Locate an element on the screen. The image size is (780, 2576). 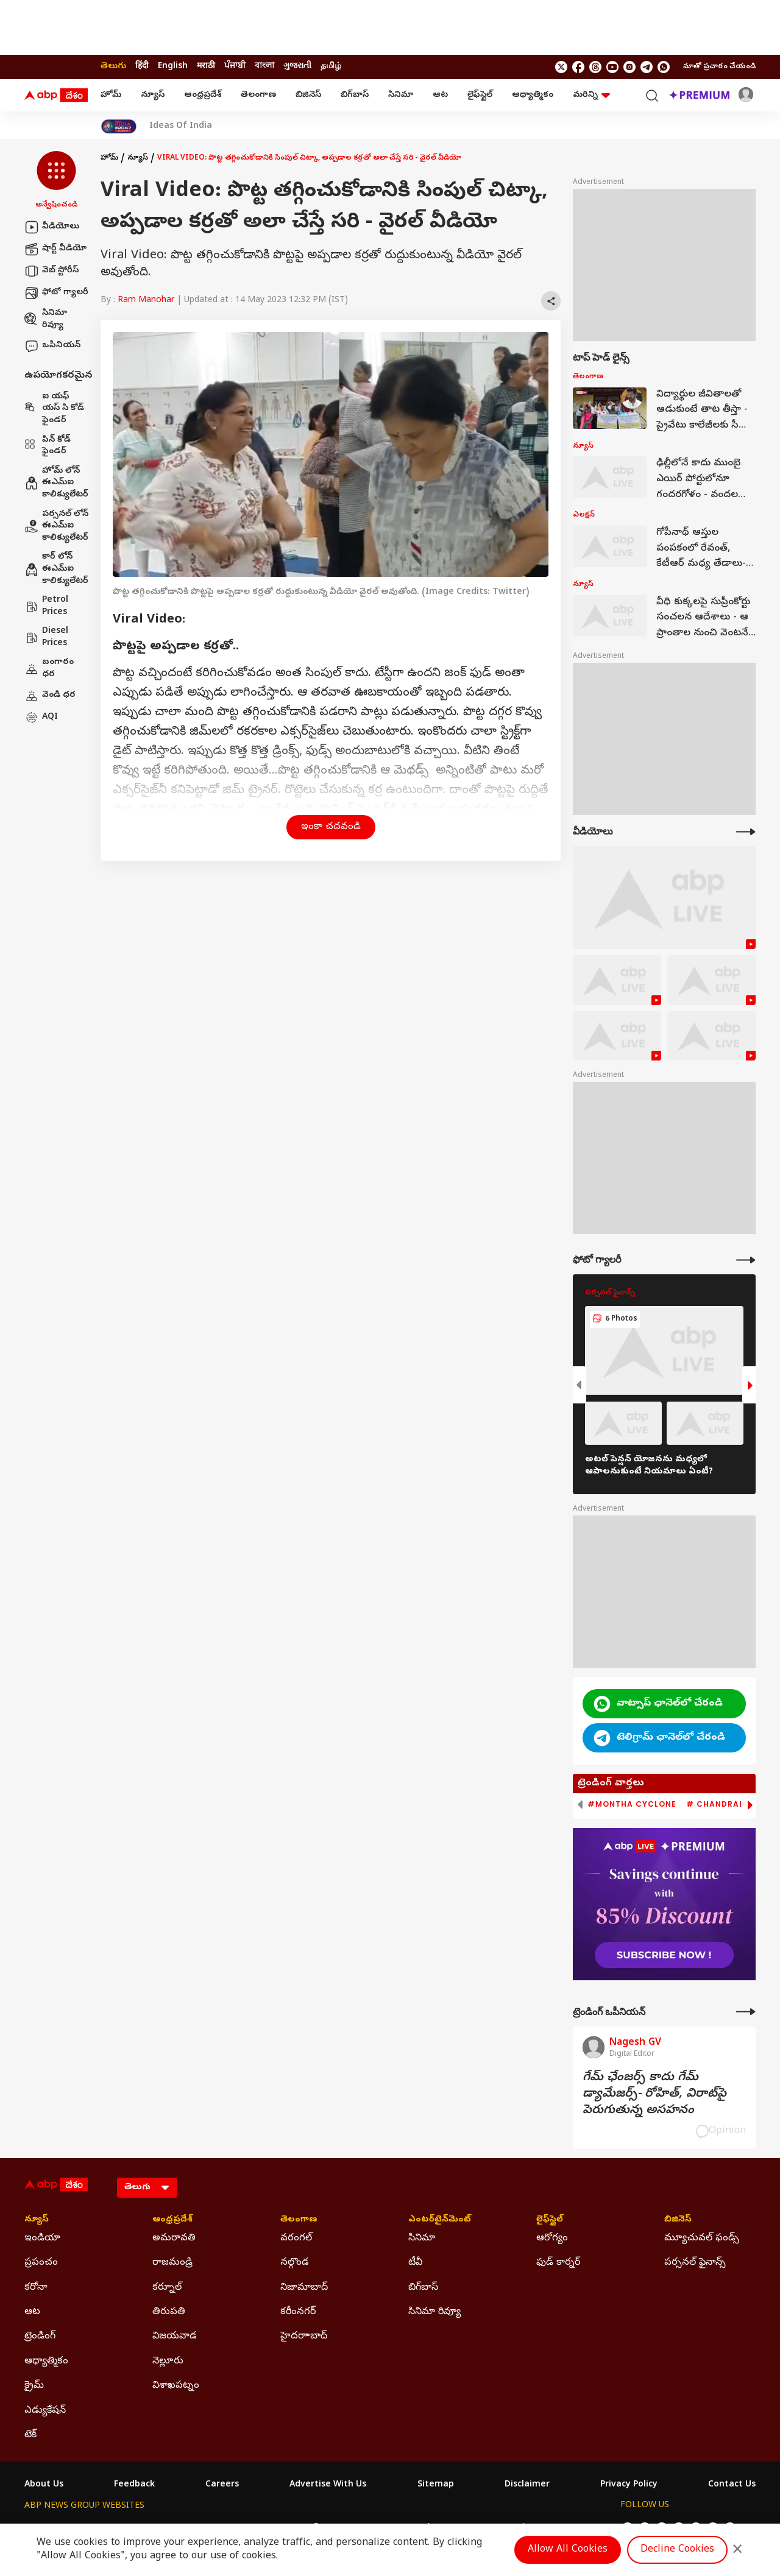
లైఫ్‌స్టైల్‌ [Click Here for లైఫ్‌స్టైల్‌ Section] is located at coordinates (549, 2220).